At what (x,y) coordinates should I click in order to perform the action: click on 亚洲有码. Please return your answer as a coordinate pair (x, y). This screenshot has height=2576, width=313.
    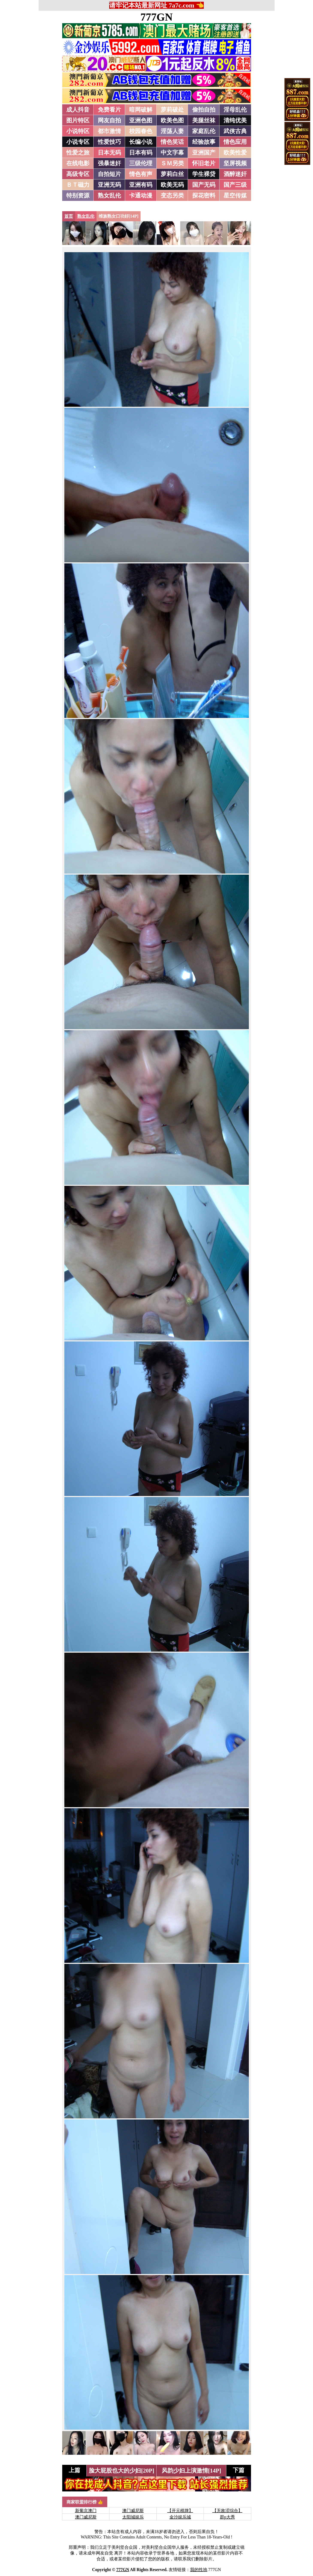
    Looking at the image, I should click on (140, 185).